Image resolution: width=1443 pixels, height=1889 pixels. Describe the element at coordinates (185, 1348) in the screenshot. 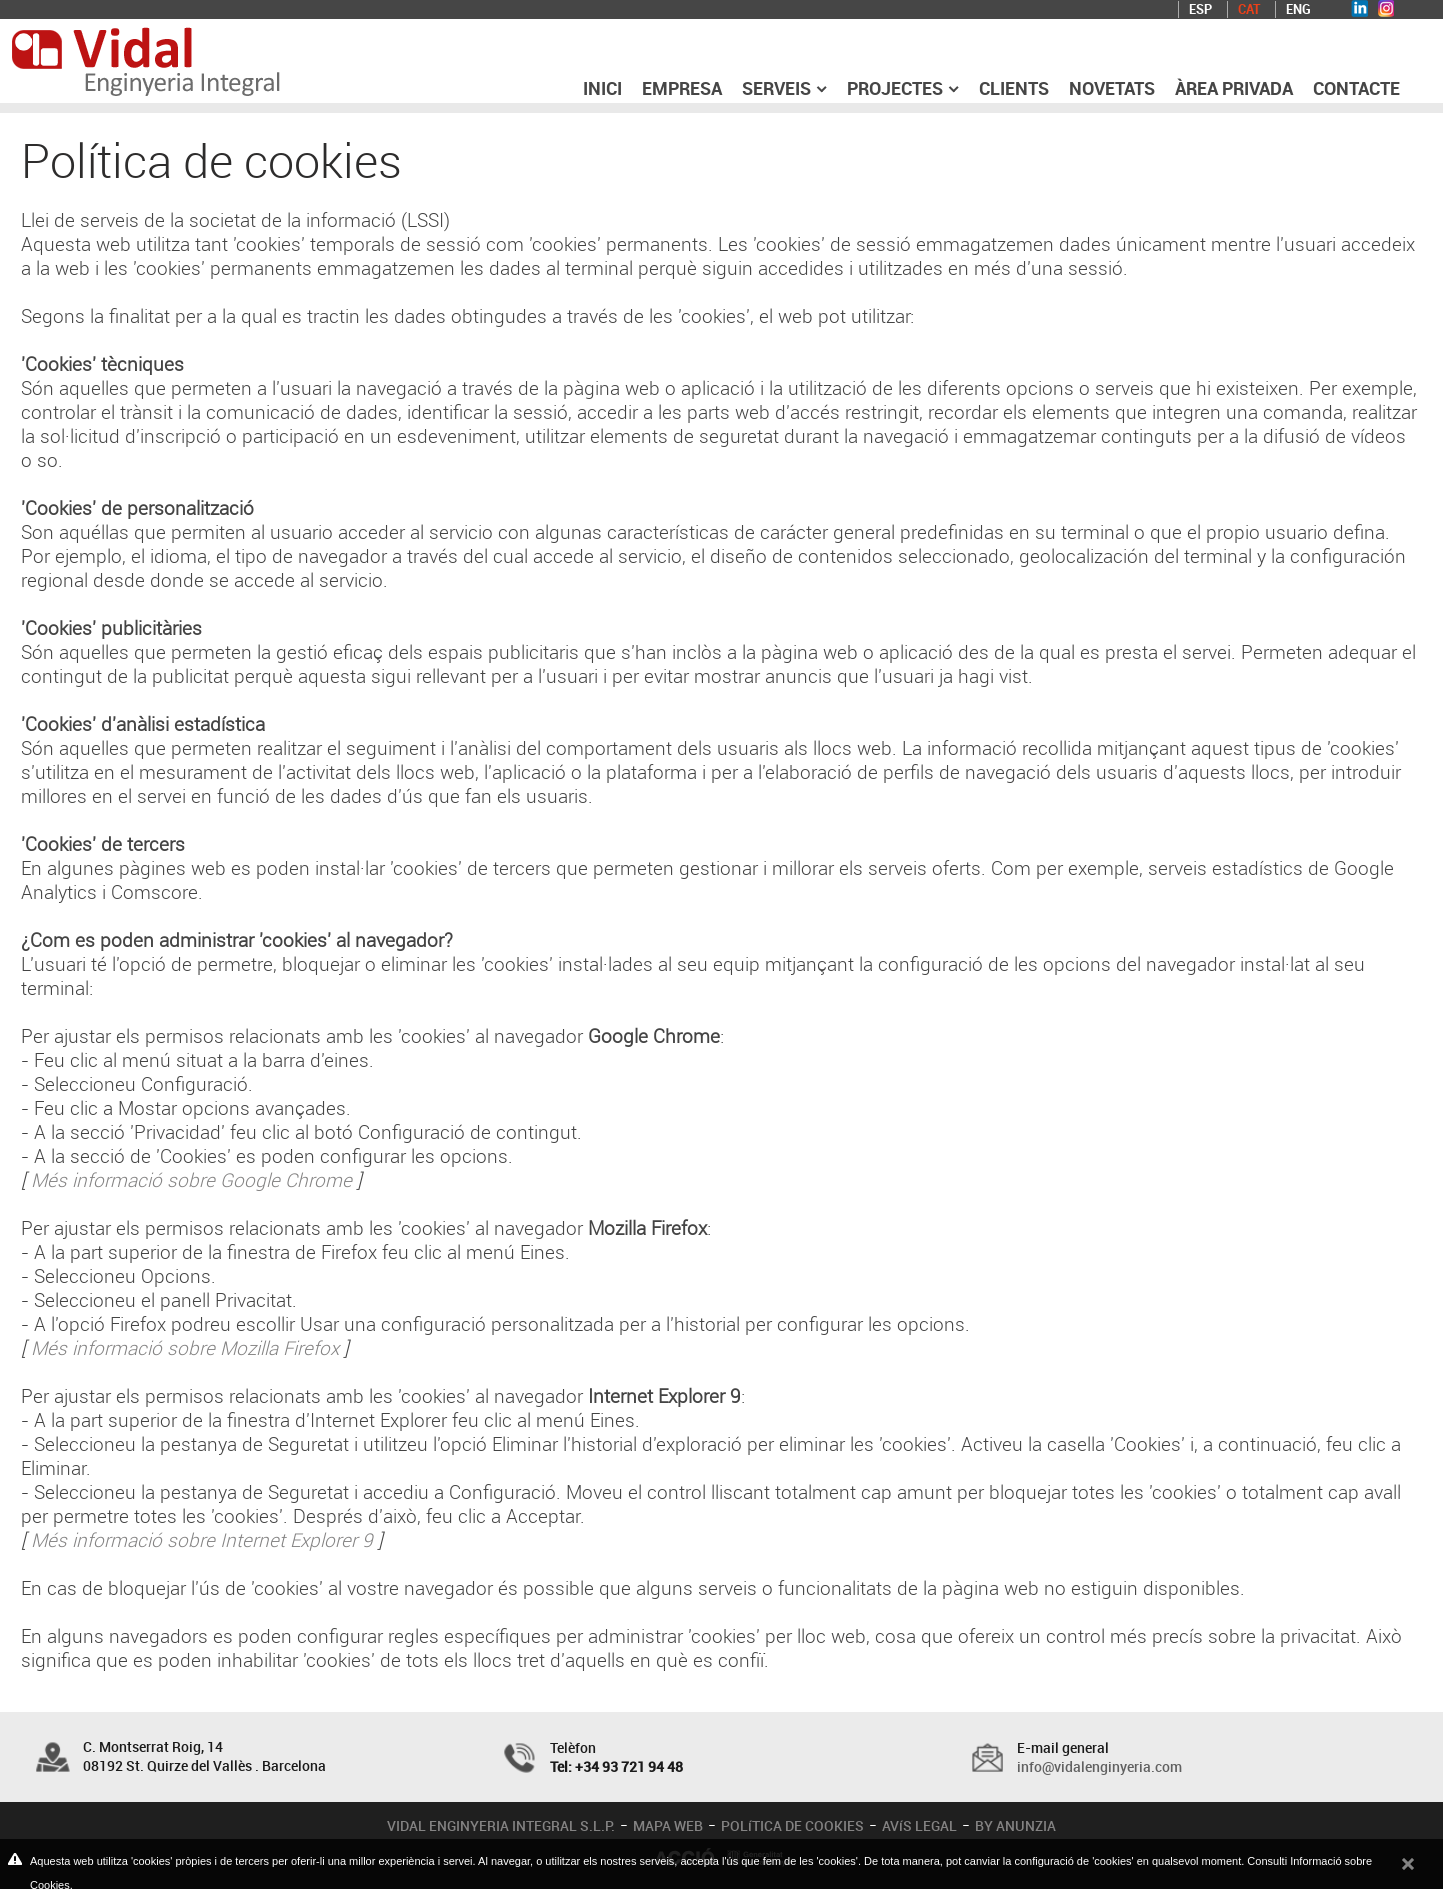

I see `Més informació sobre Mozilla Firefox` at that location.